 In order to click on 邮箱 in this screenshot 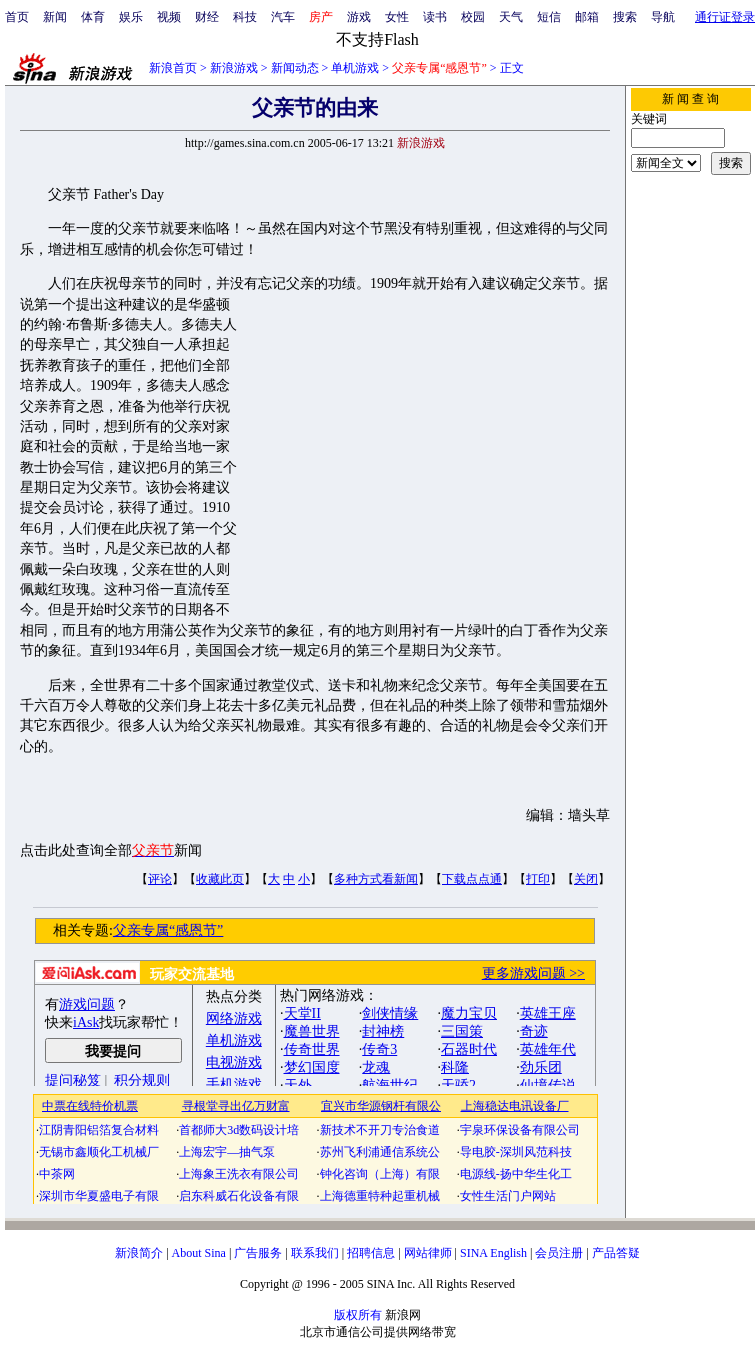, I will do `click(587, 17)`.